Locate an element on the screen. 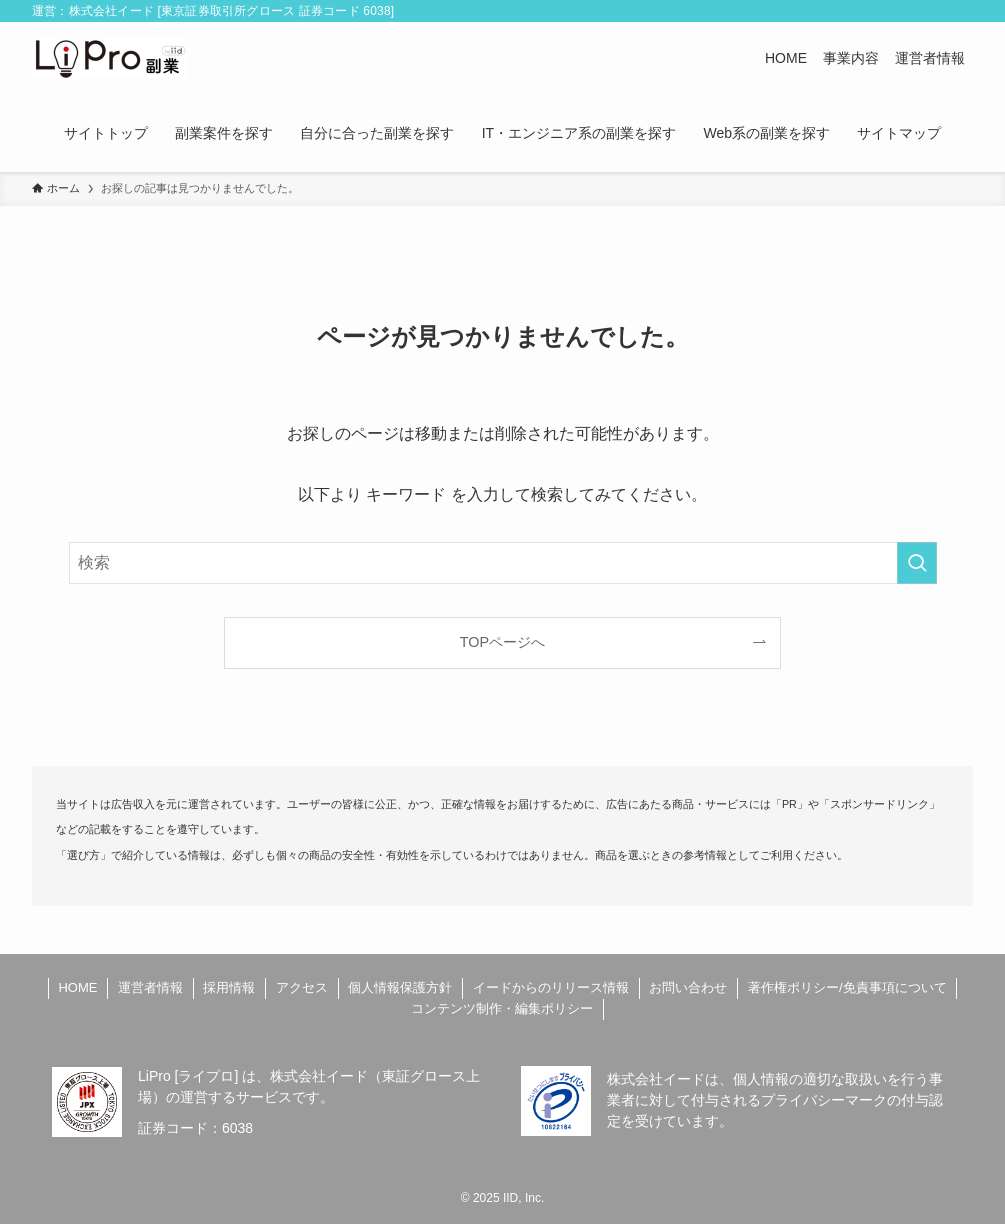  コンテンツ制作・編集ポリシー is located at coordinates (502, 1008).